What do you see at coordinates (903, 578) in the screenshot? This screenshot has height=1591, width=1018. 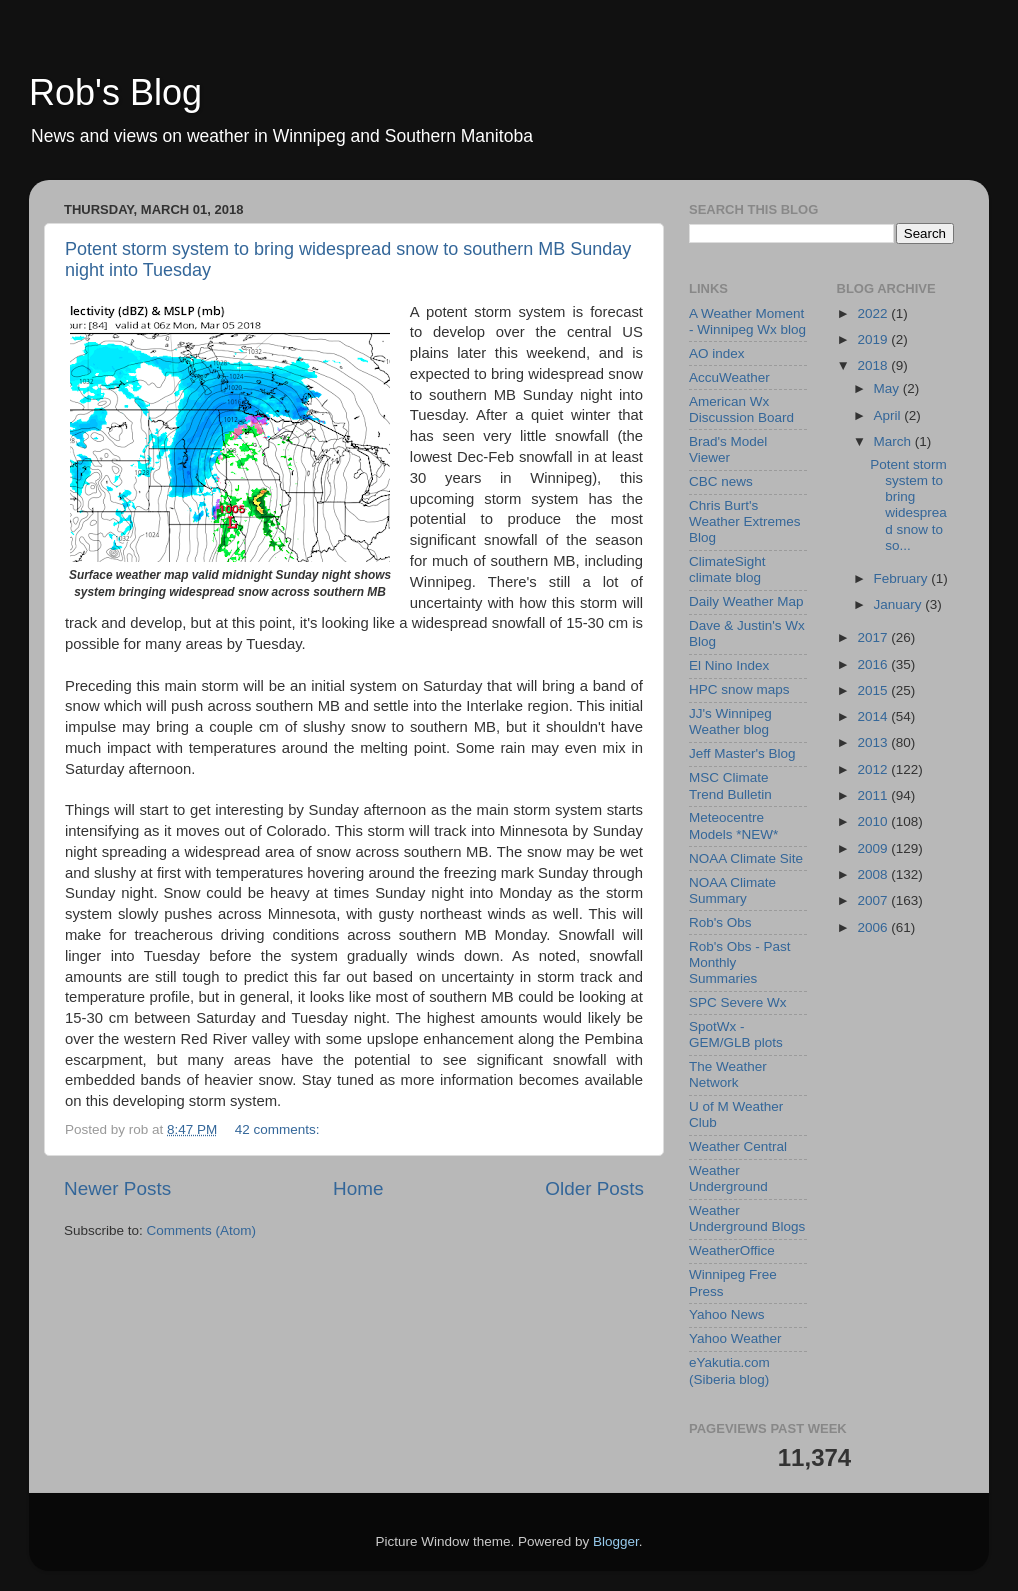 I see `February` at bounding box center [903, 578].